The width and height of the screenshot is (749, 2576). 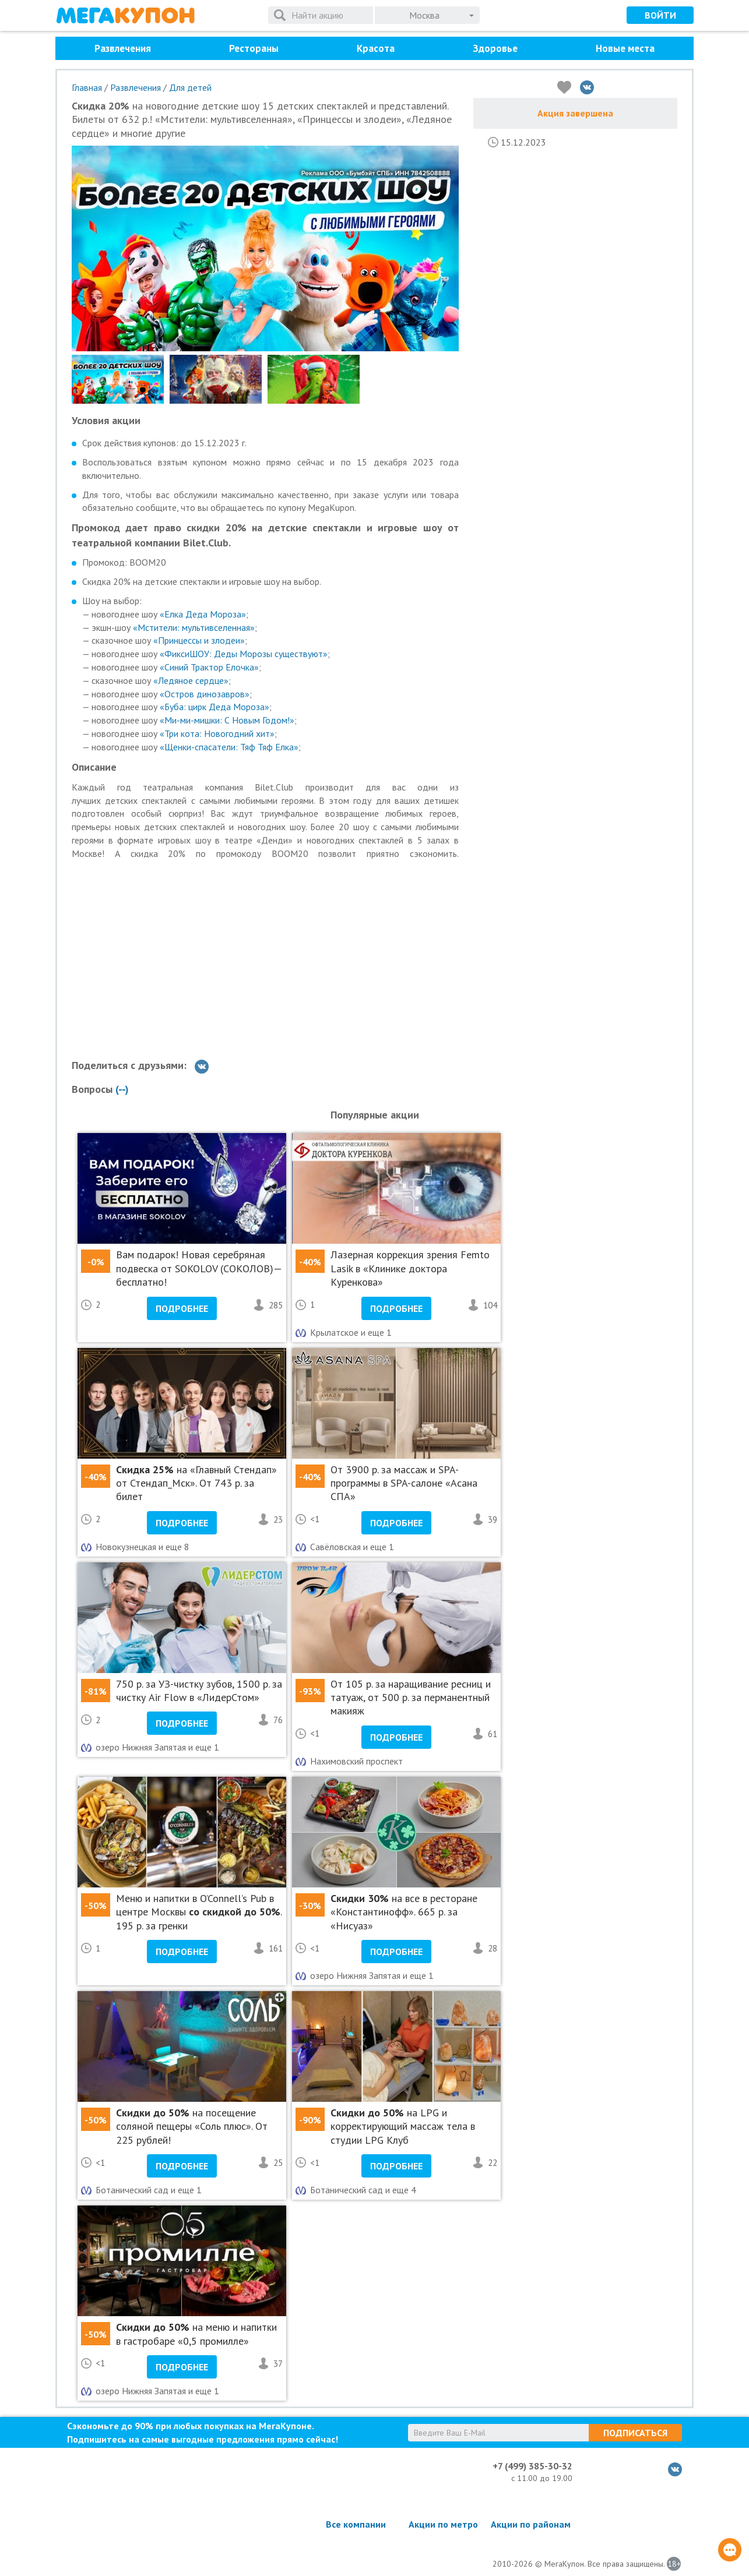 What do you see at coordinates (403, 1483) in the screenshot?
I see `От 3900 р. за массаж и SPA-программы в SPA-салоне «Асана СПА»` at bounding box center [403, 1483].